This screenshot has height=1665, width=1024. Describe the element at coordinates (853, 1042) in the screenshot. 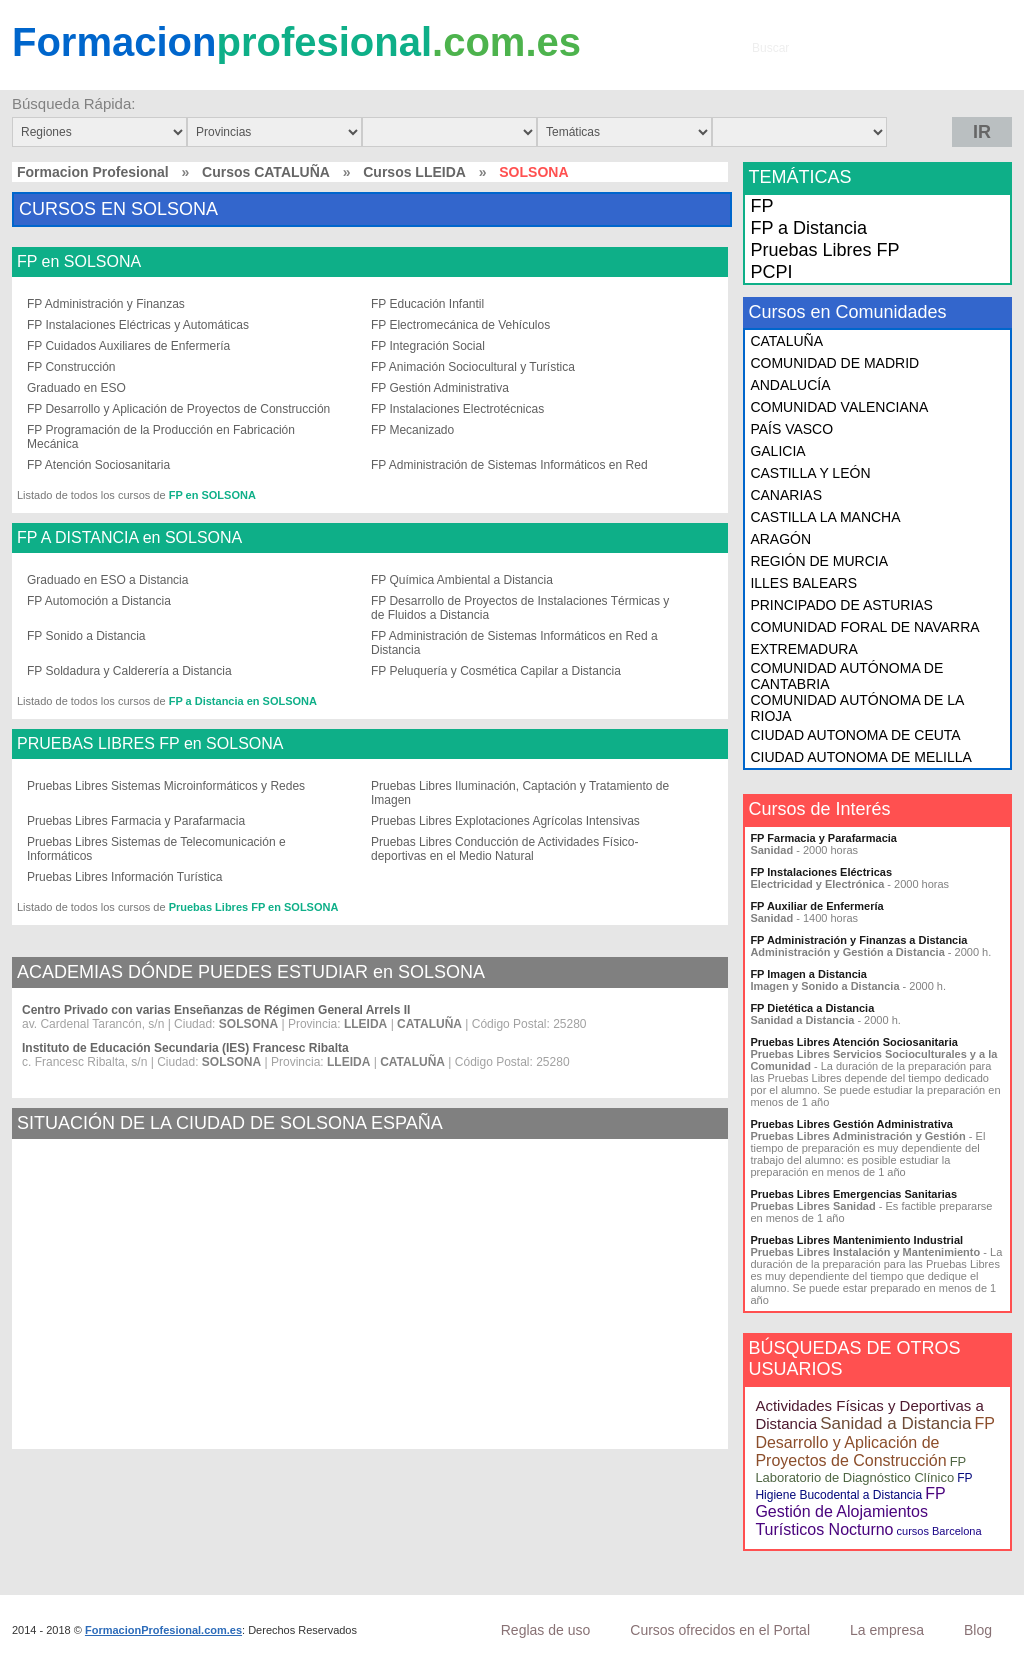

I see `Pruebas Libres Atención Sociosanitaria` at that location.